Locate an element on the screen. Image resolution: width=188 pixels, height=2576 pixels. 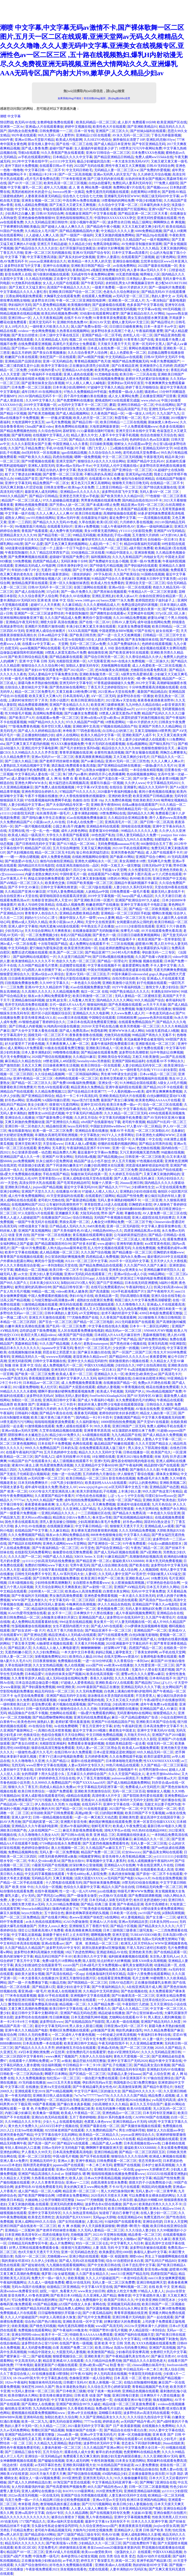
99久久人人爽亚洲精品美女 is located at coordinates (102, 1109).